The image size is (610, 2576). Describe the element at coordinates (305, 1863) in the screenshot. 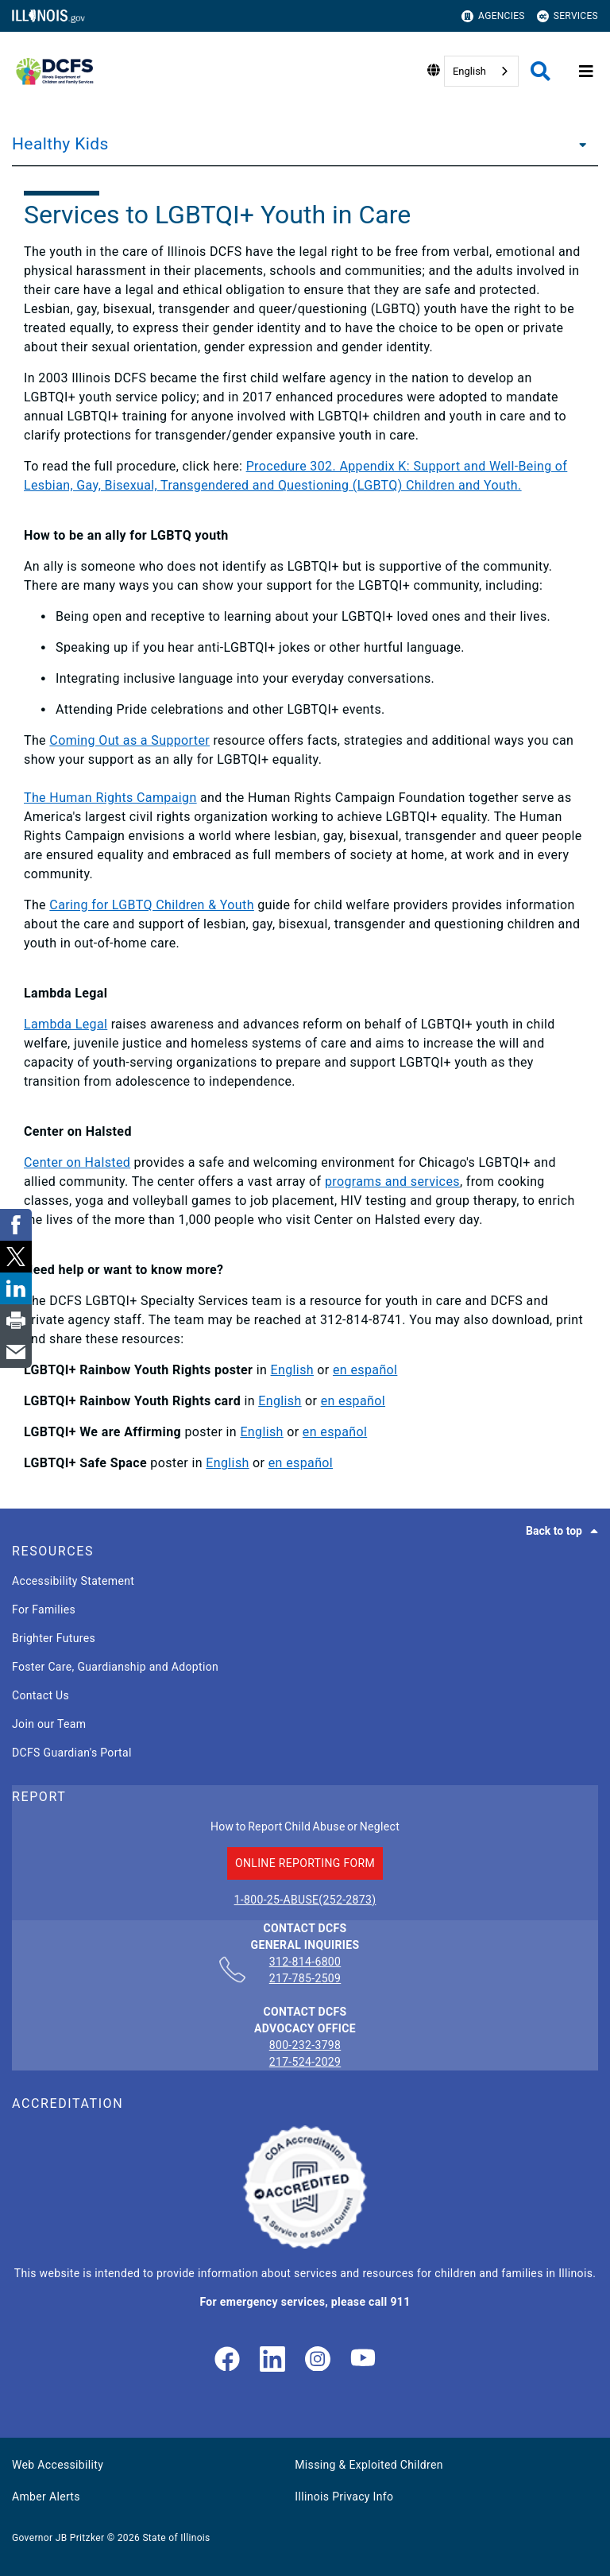

I see `ONLINE REPORTING FORM` at that location.